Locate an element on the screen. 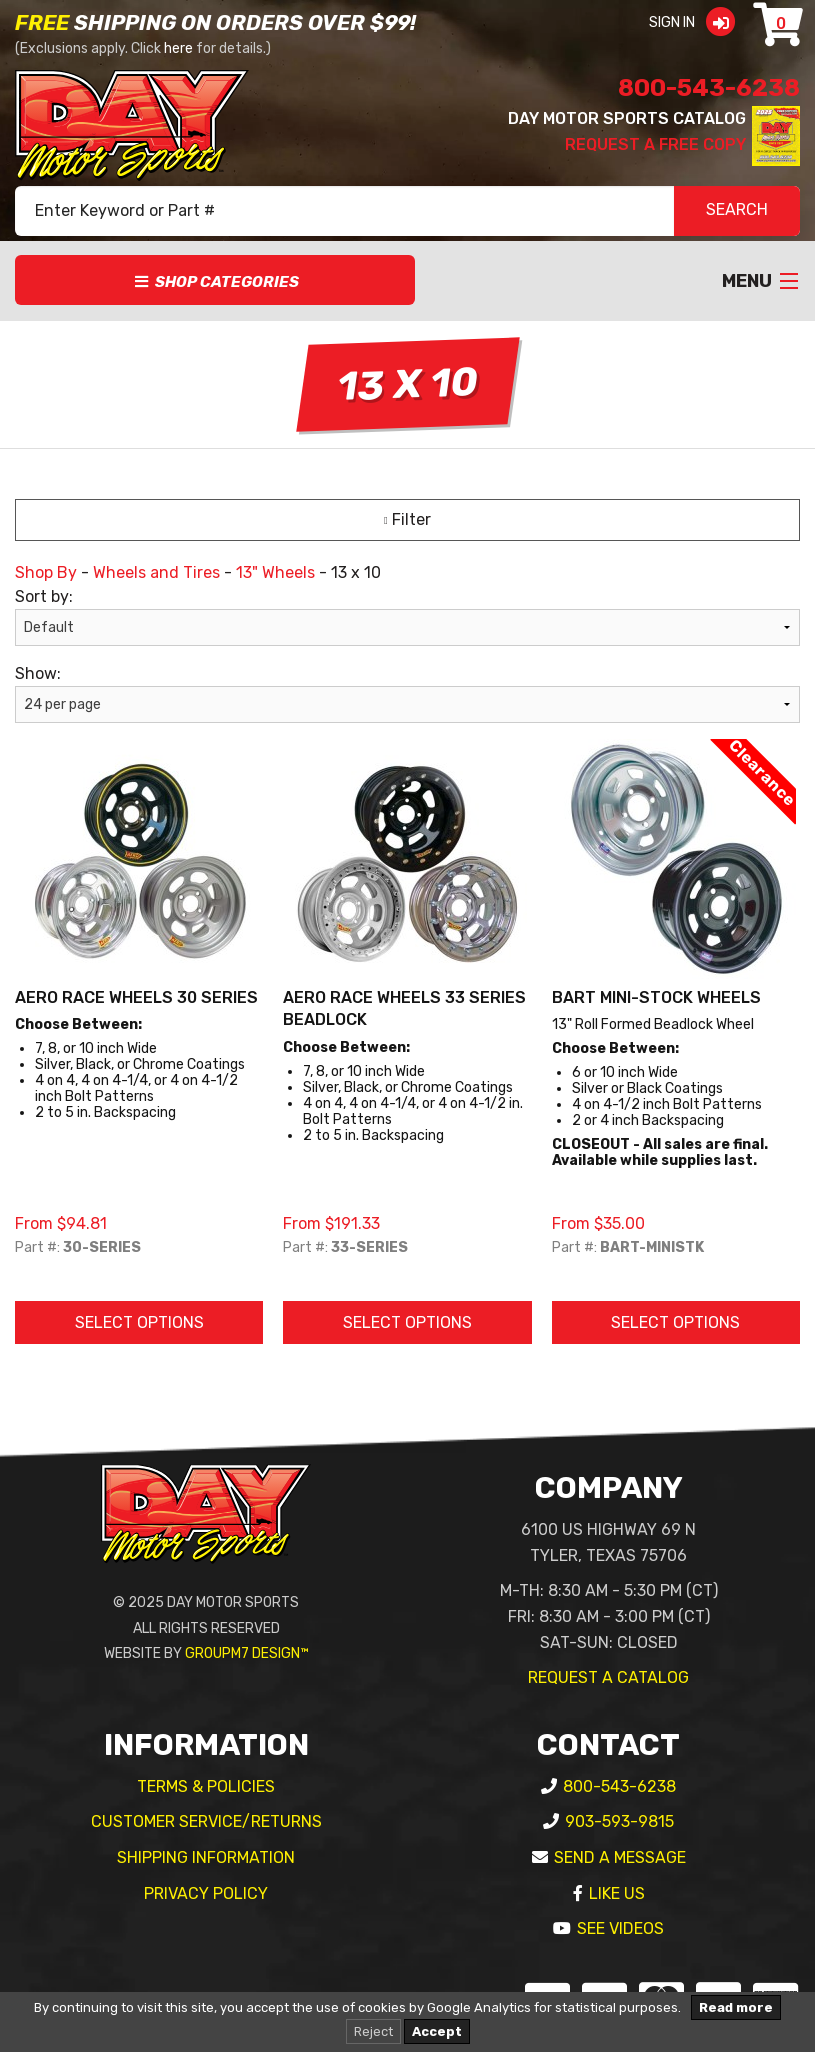 The width and height of the screenshot is (815, 2052). 800-543-6238 is located at coordinates (709, 88).